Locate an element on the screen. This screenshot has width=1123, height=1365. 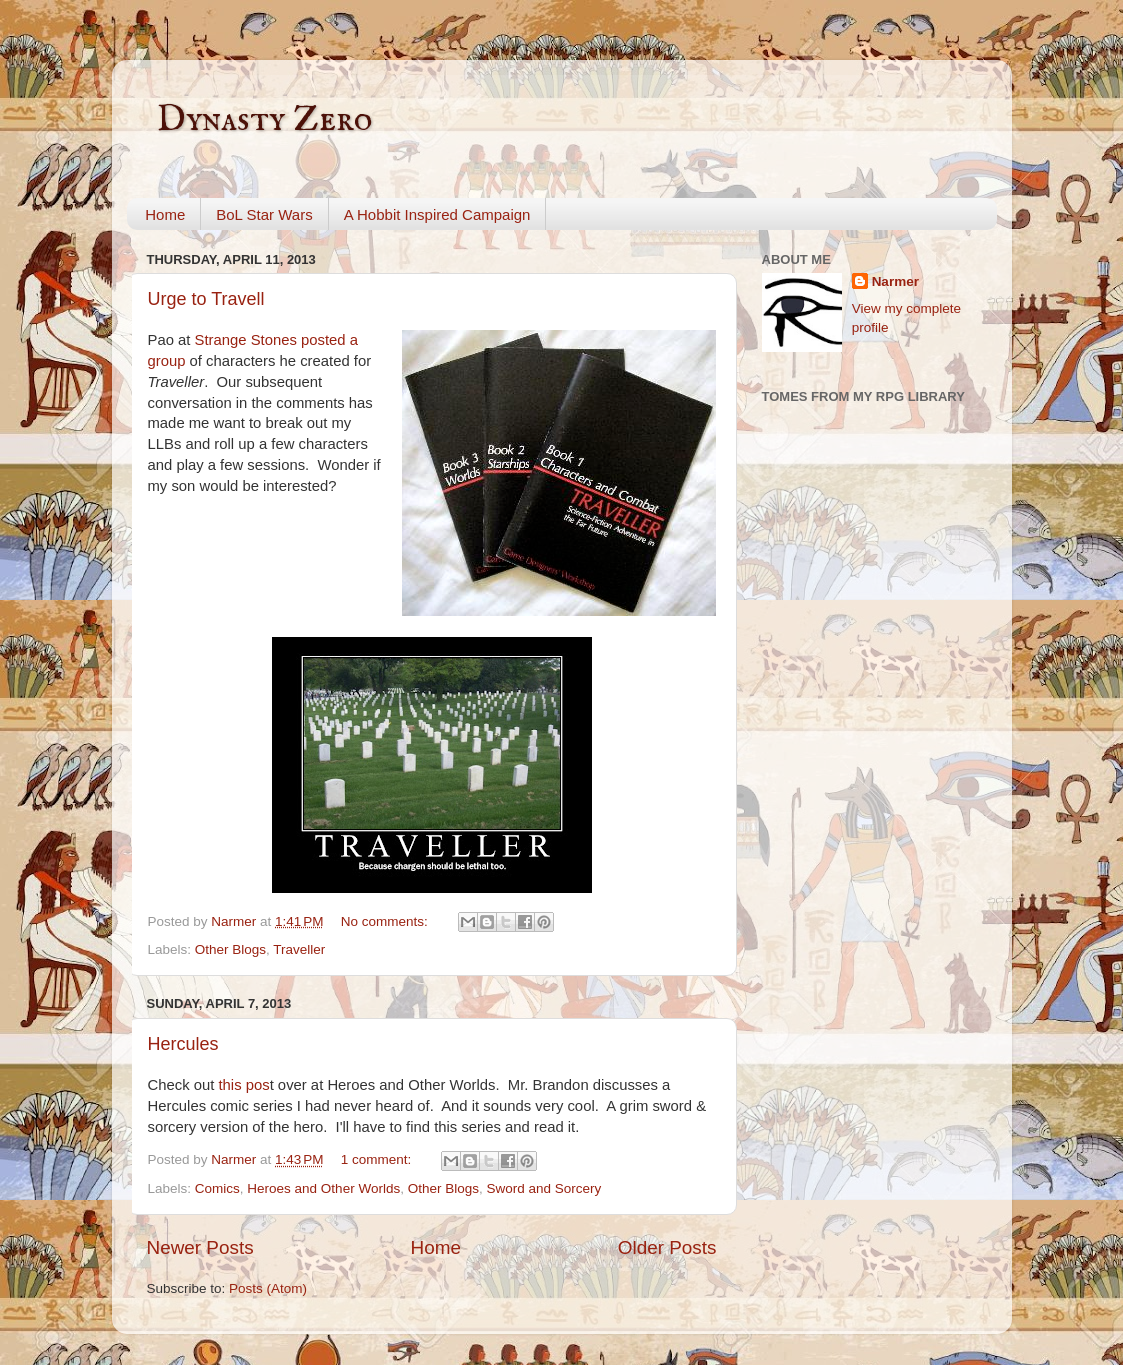
Newer Posts is located at coordinates (200, 1247).